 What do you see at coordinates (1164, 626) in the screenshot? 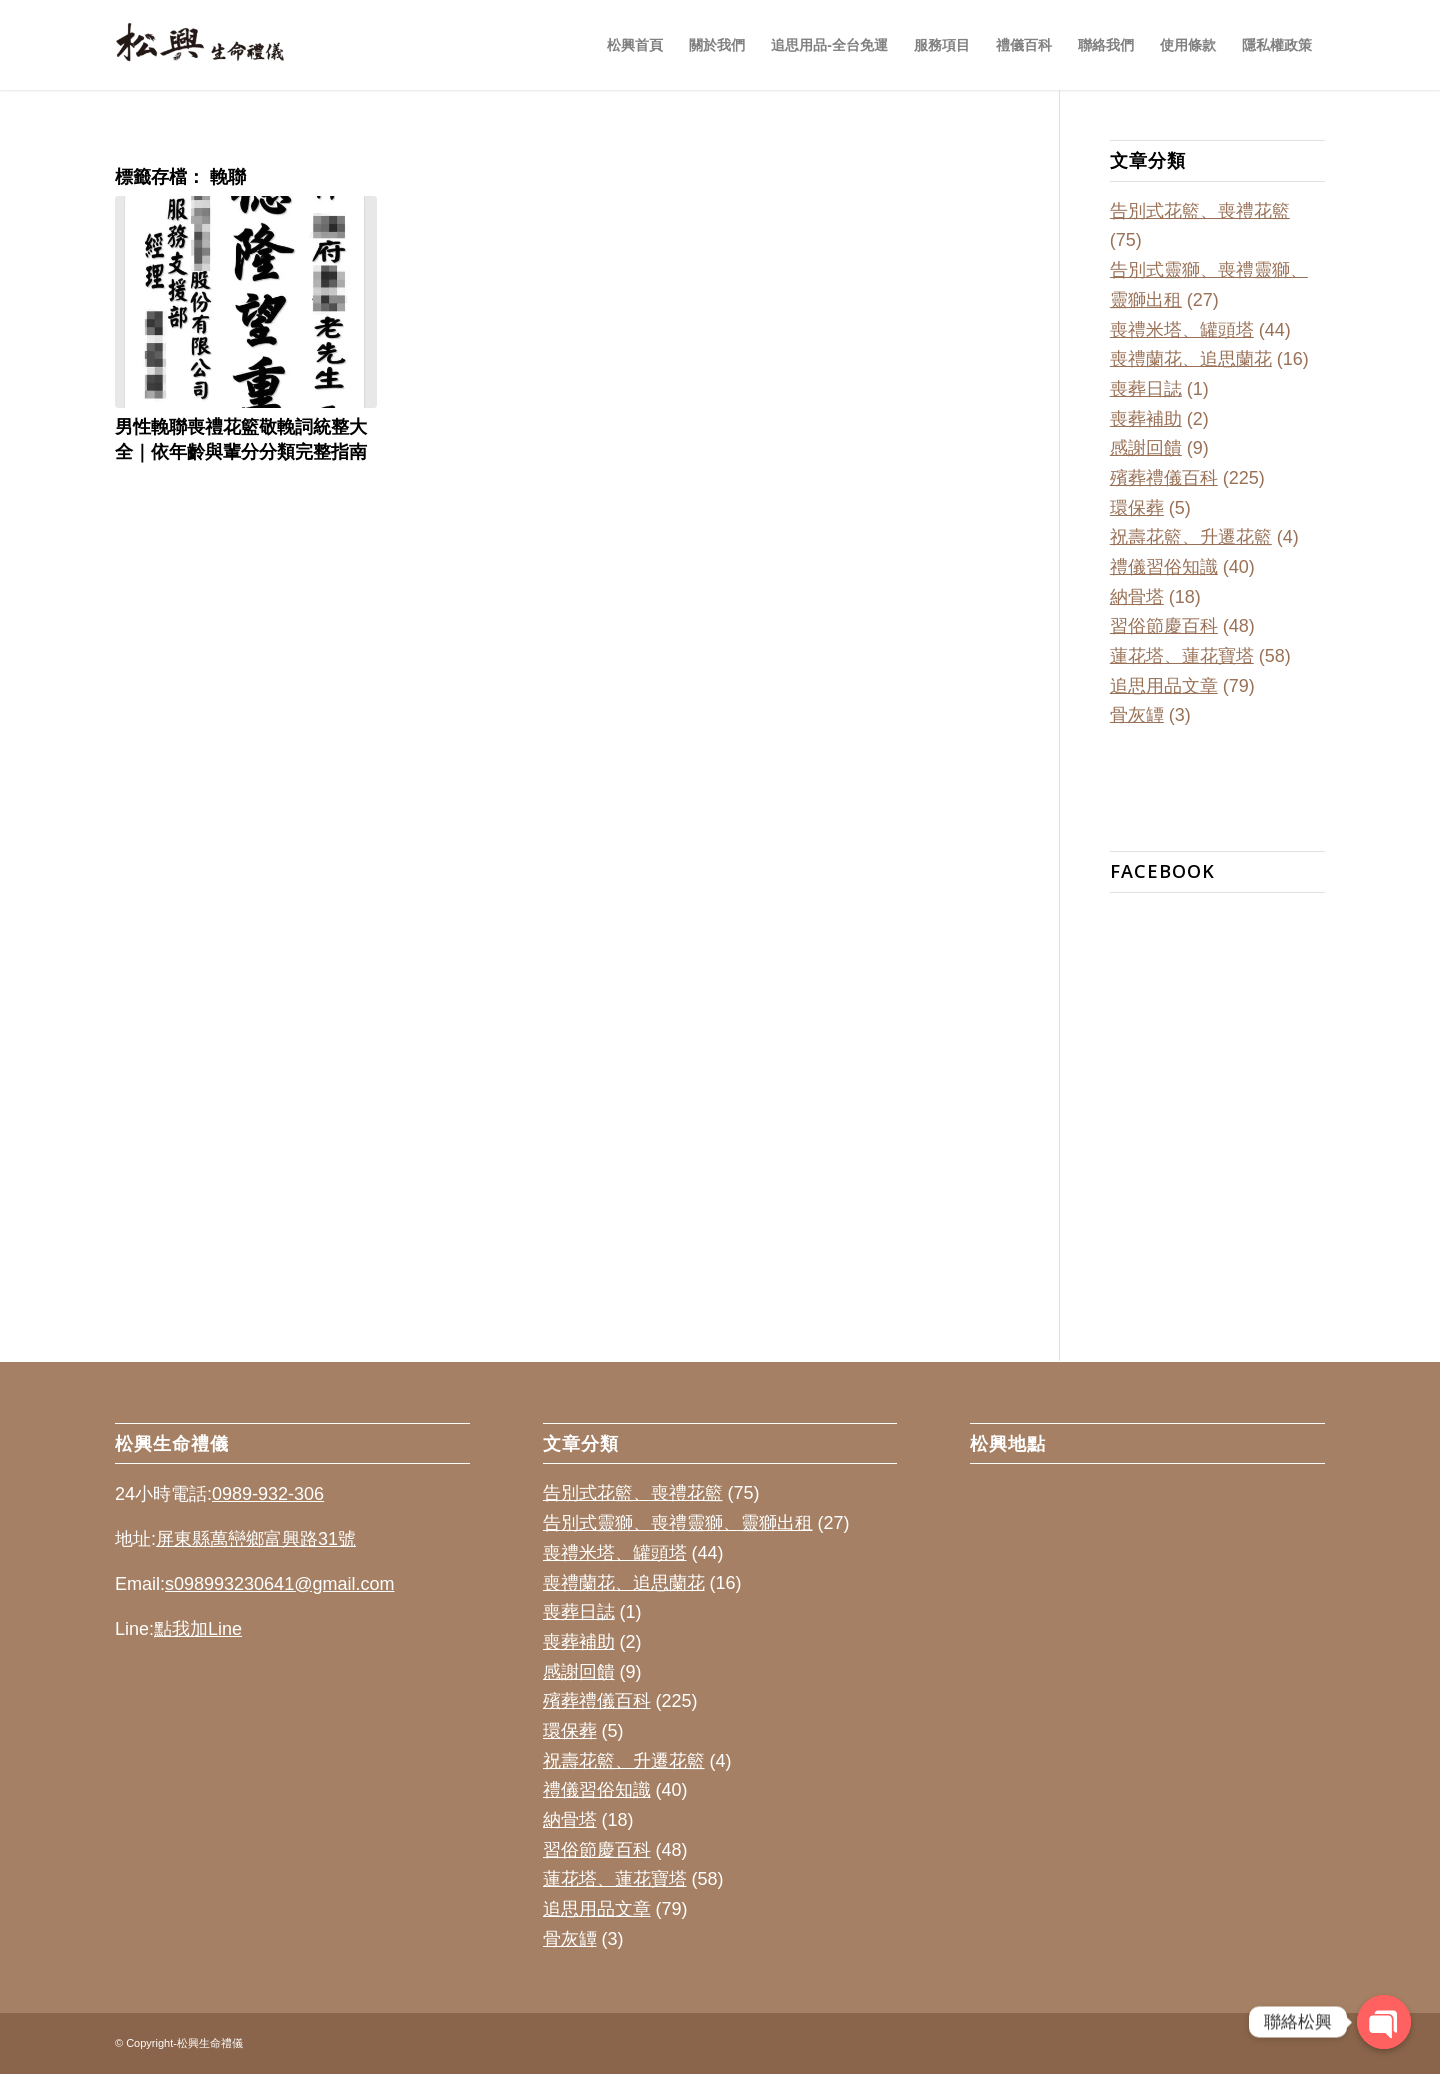
I see `習俗節慶百科` at bounding box center [1164, 626].